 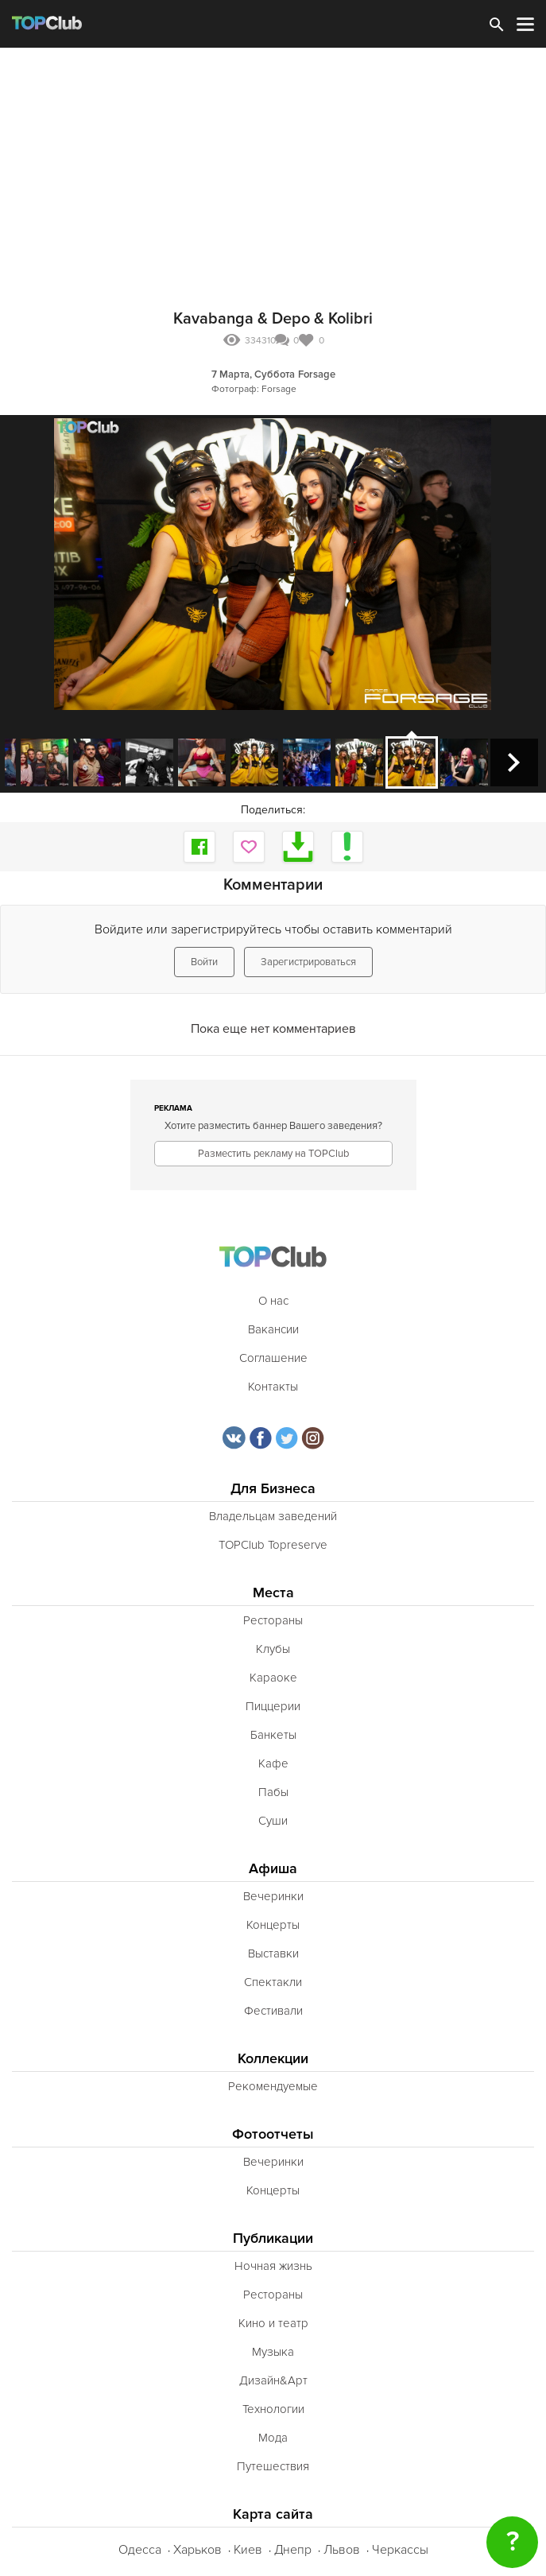 I want to click on Рестораны, so click(x=273, y=1620).